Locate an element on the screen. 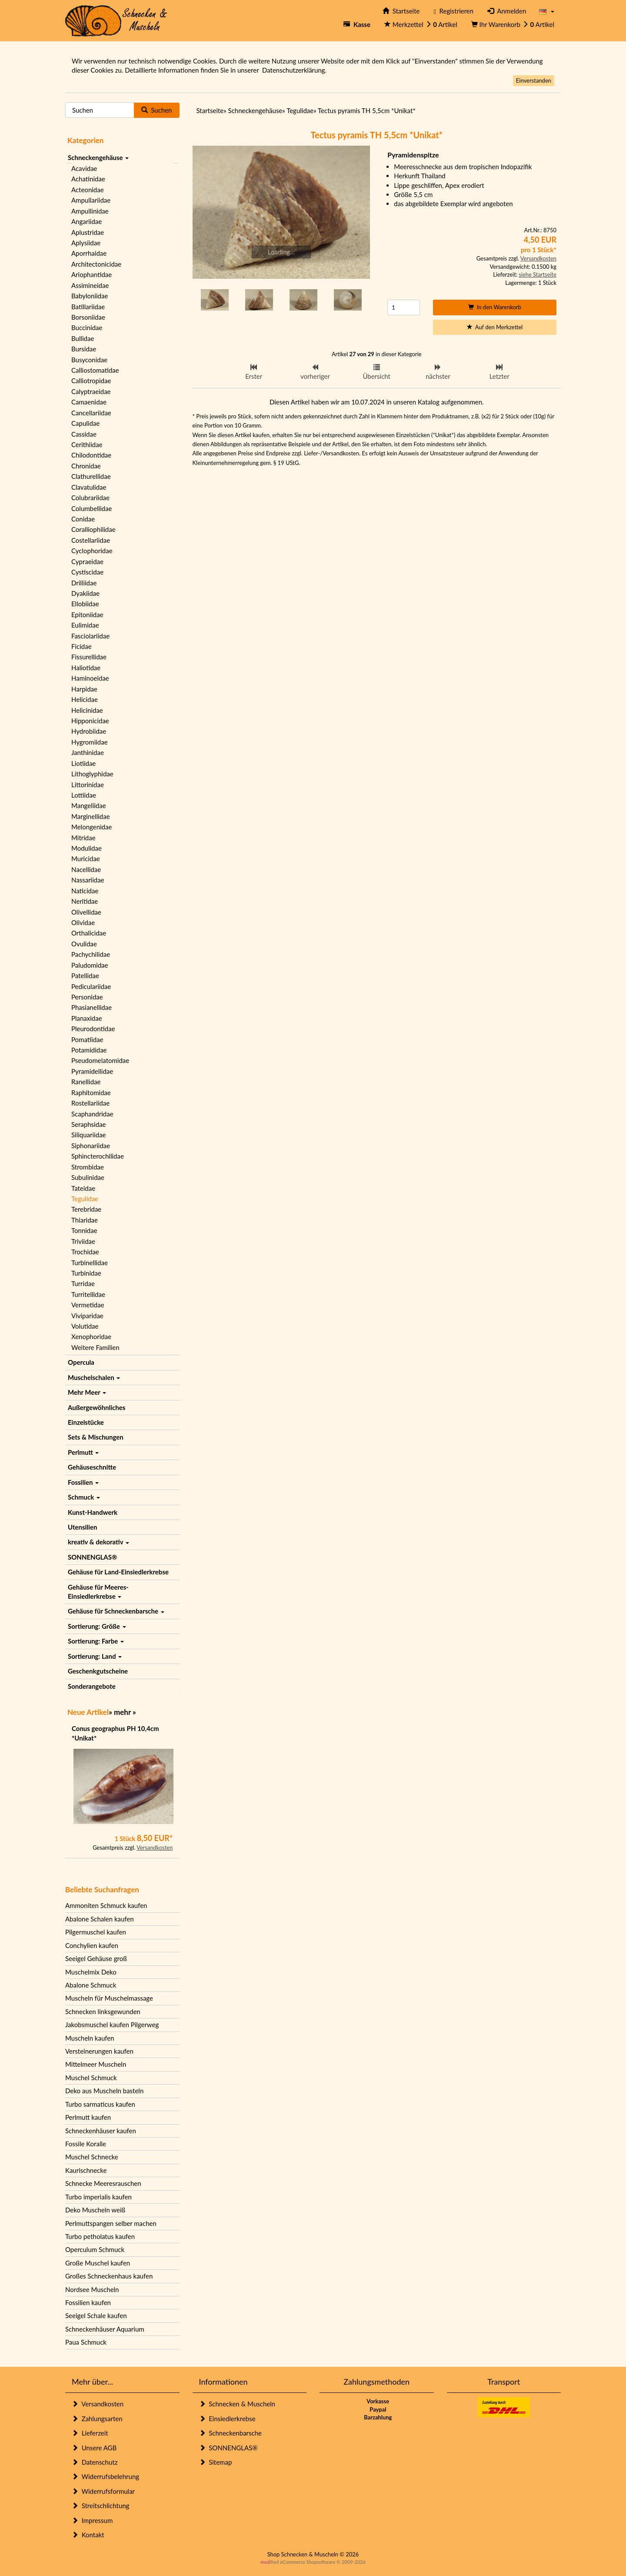 This screenshot has height=2576, width=626. Olividae is located at coordinates (83, 922).